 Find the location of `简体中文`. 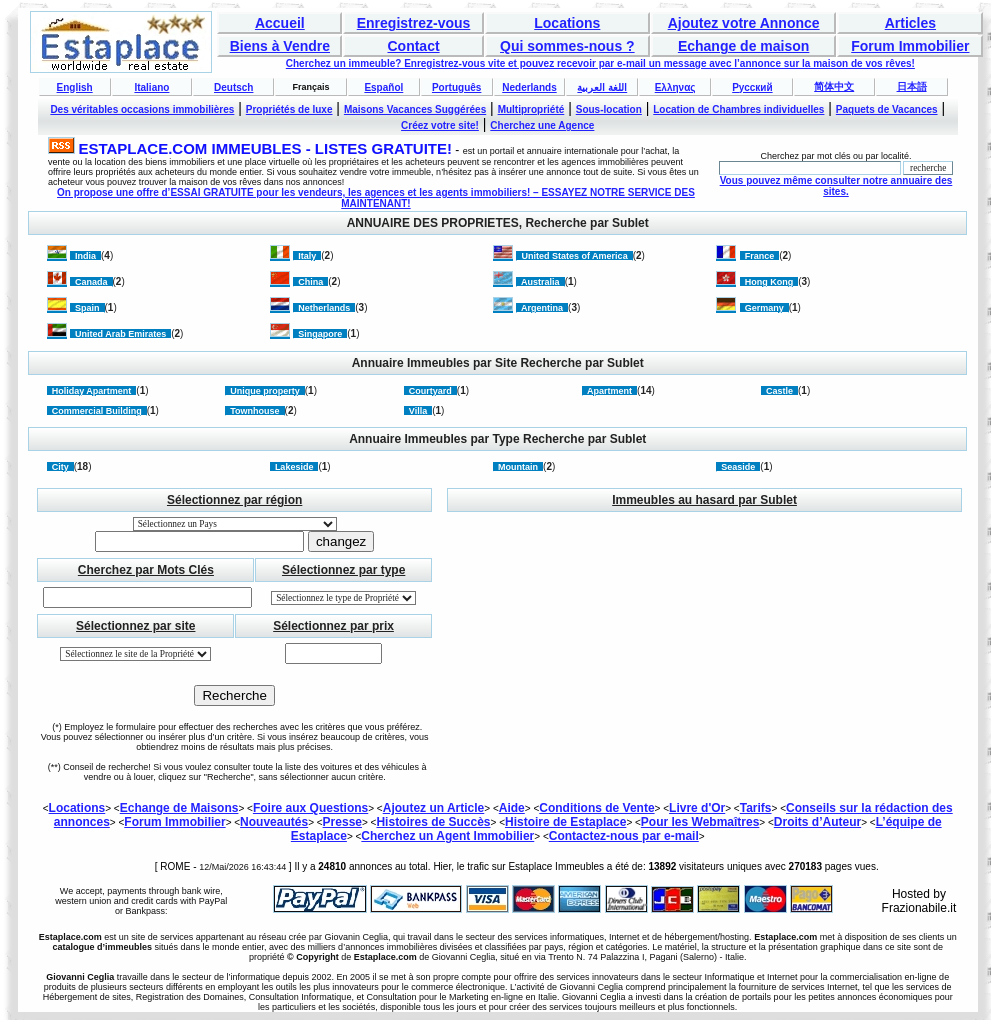

简体中文 is located at coordinates (834, 86).